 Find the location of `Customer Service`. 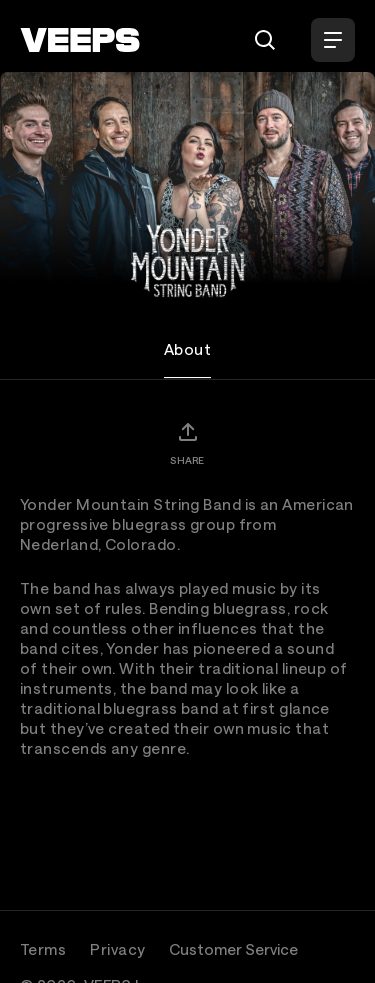

Customer Service is located at coordinates (233, 949).